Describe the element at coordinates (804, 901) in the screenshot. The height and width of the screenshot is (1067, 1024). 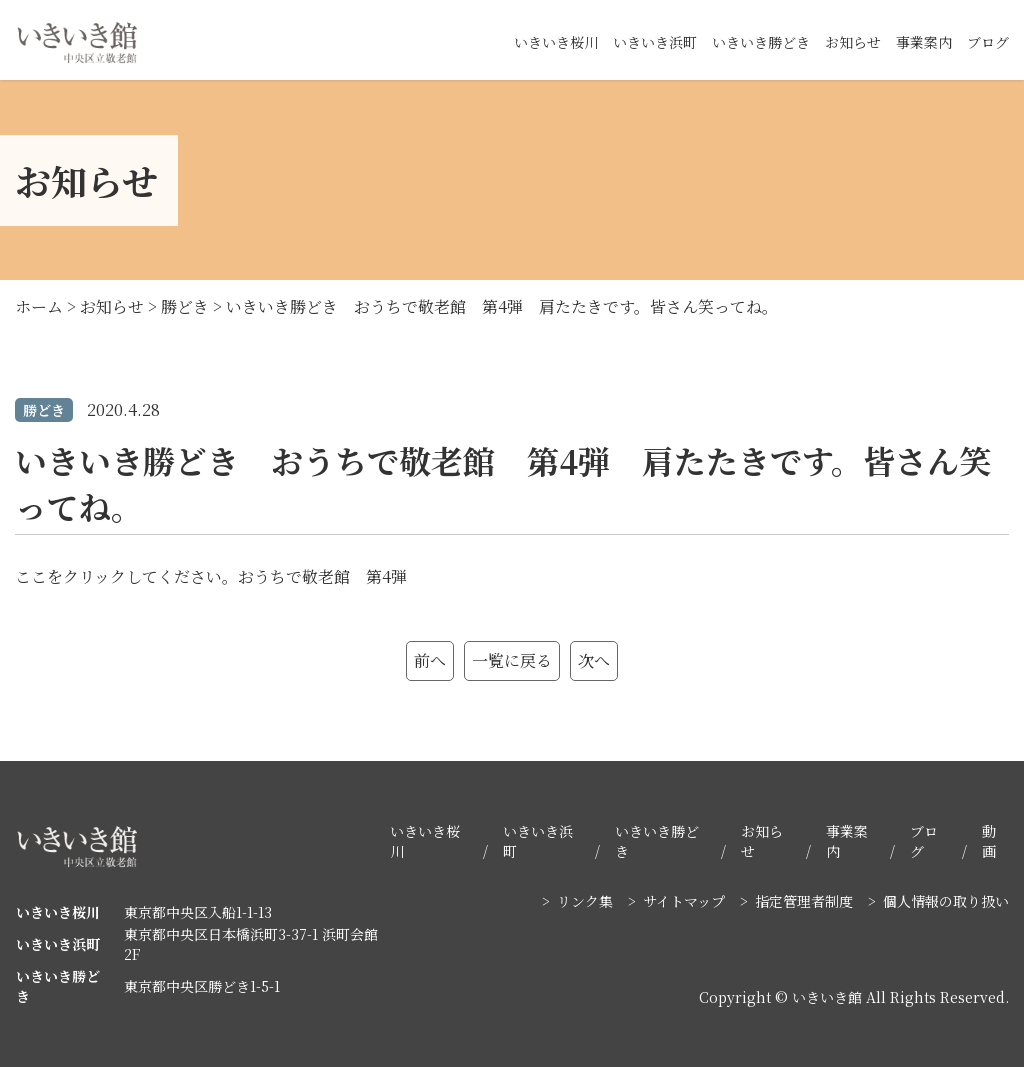
I see `指定管理者制度` at that location.